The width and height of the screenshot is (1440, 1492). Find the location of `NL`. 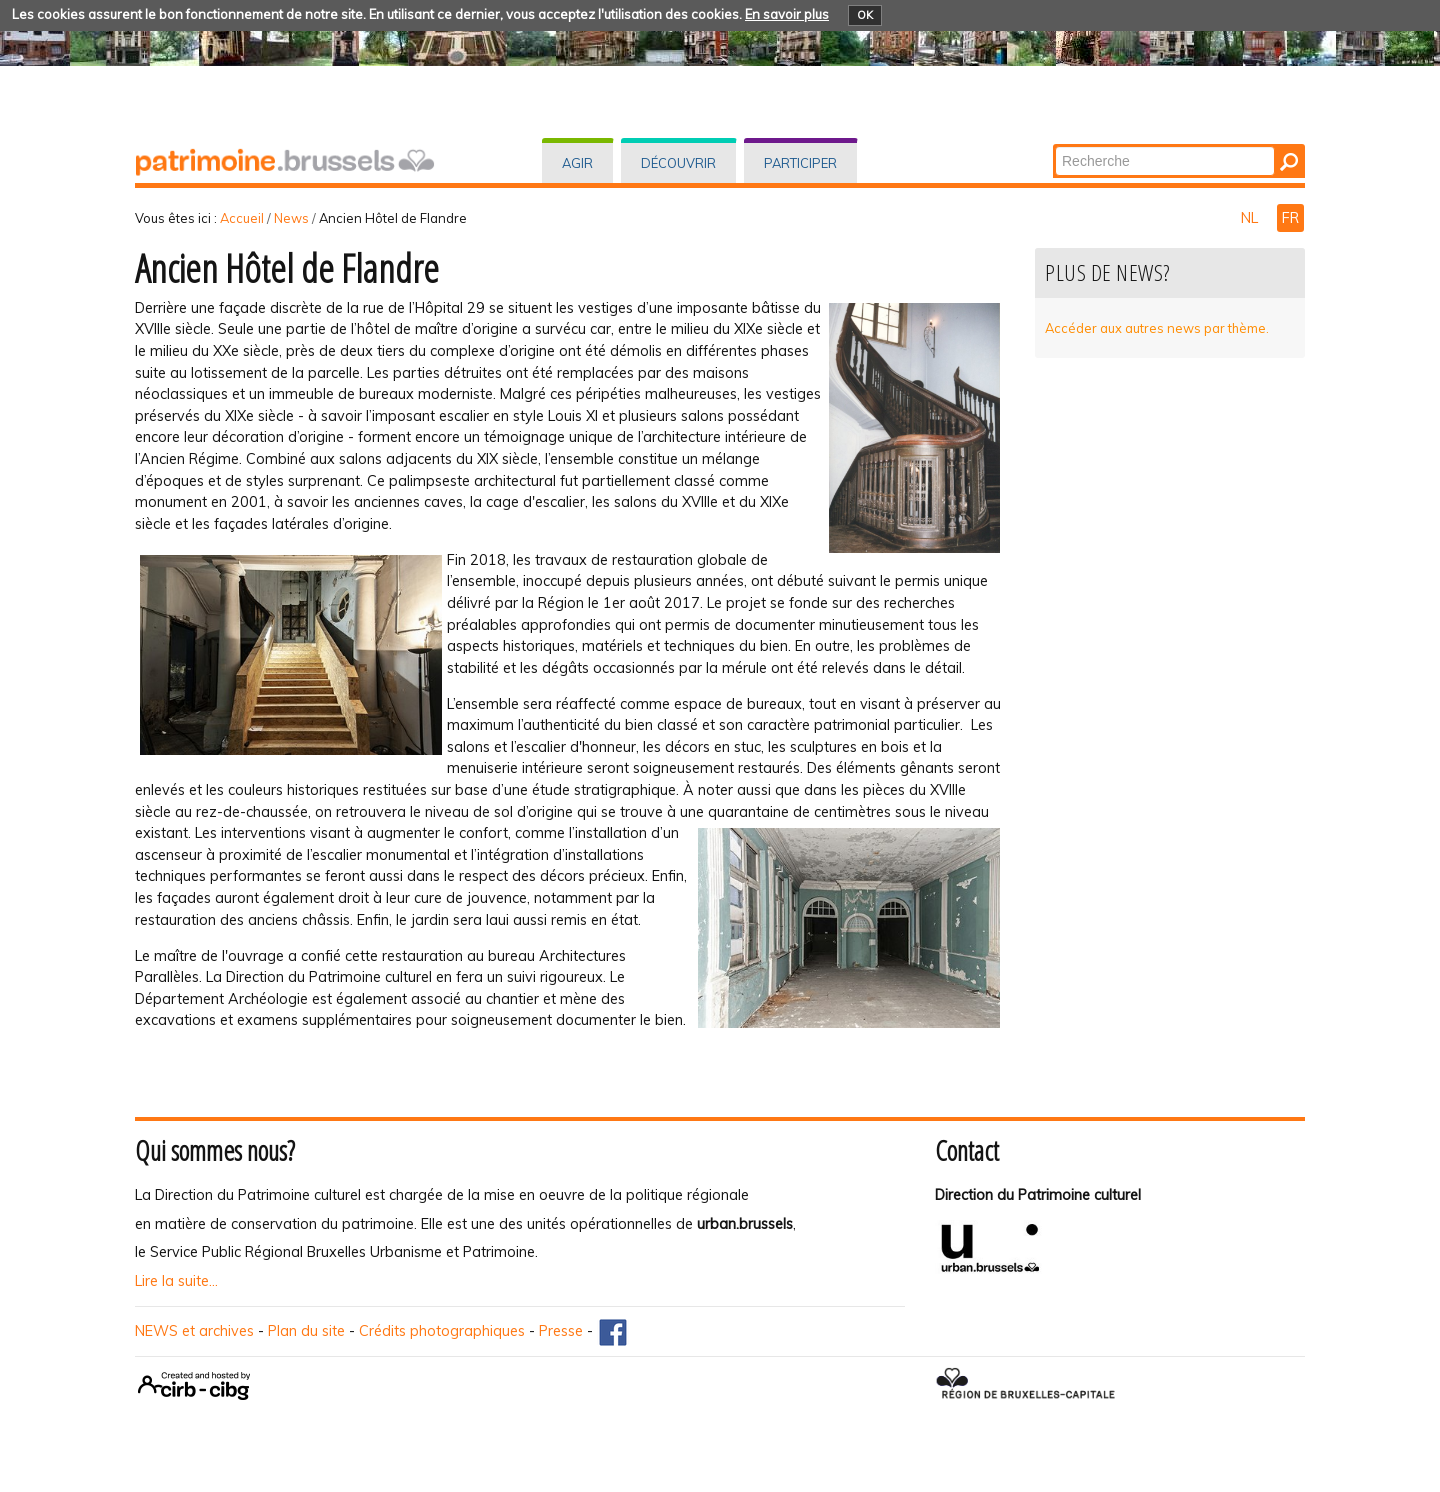

NL is located at coordinates (1251, 218).